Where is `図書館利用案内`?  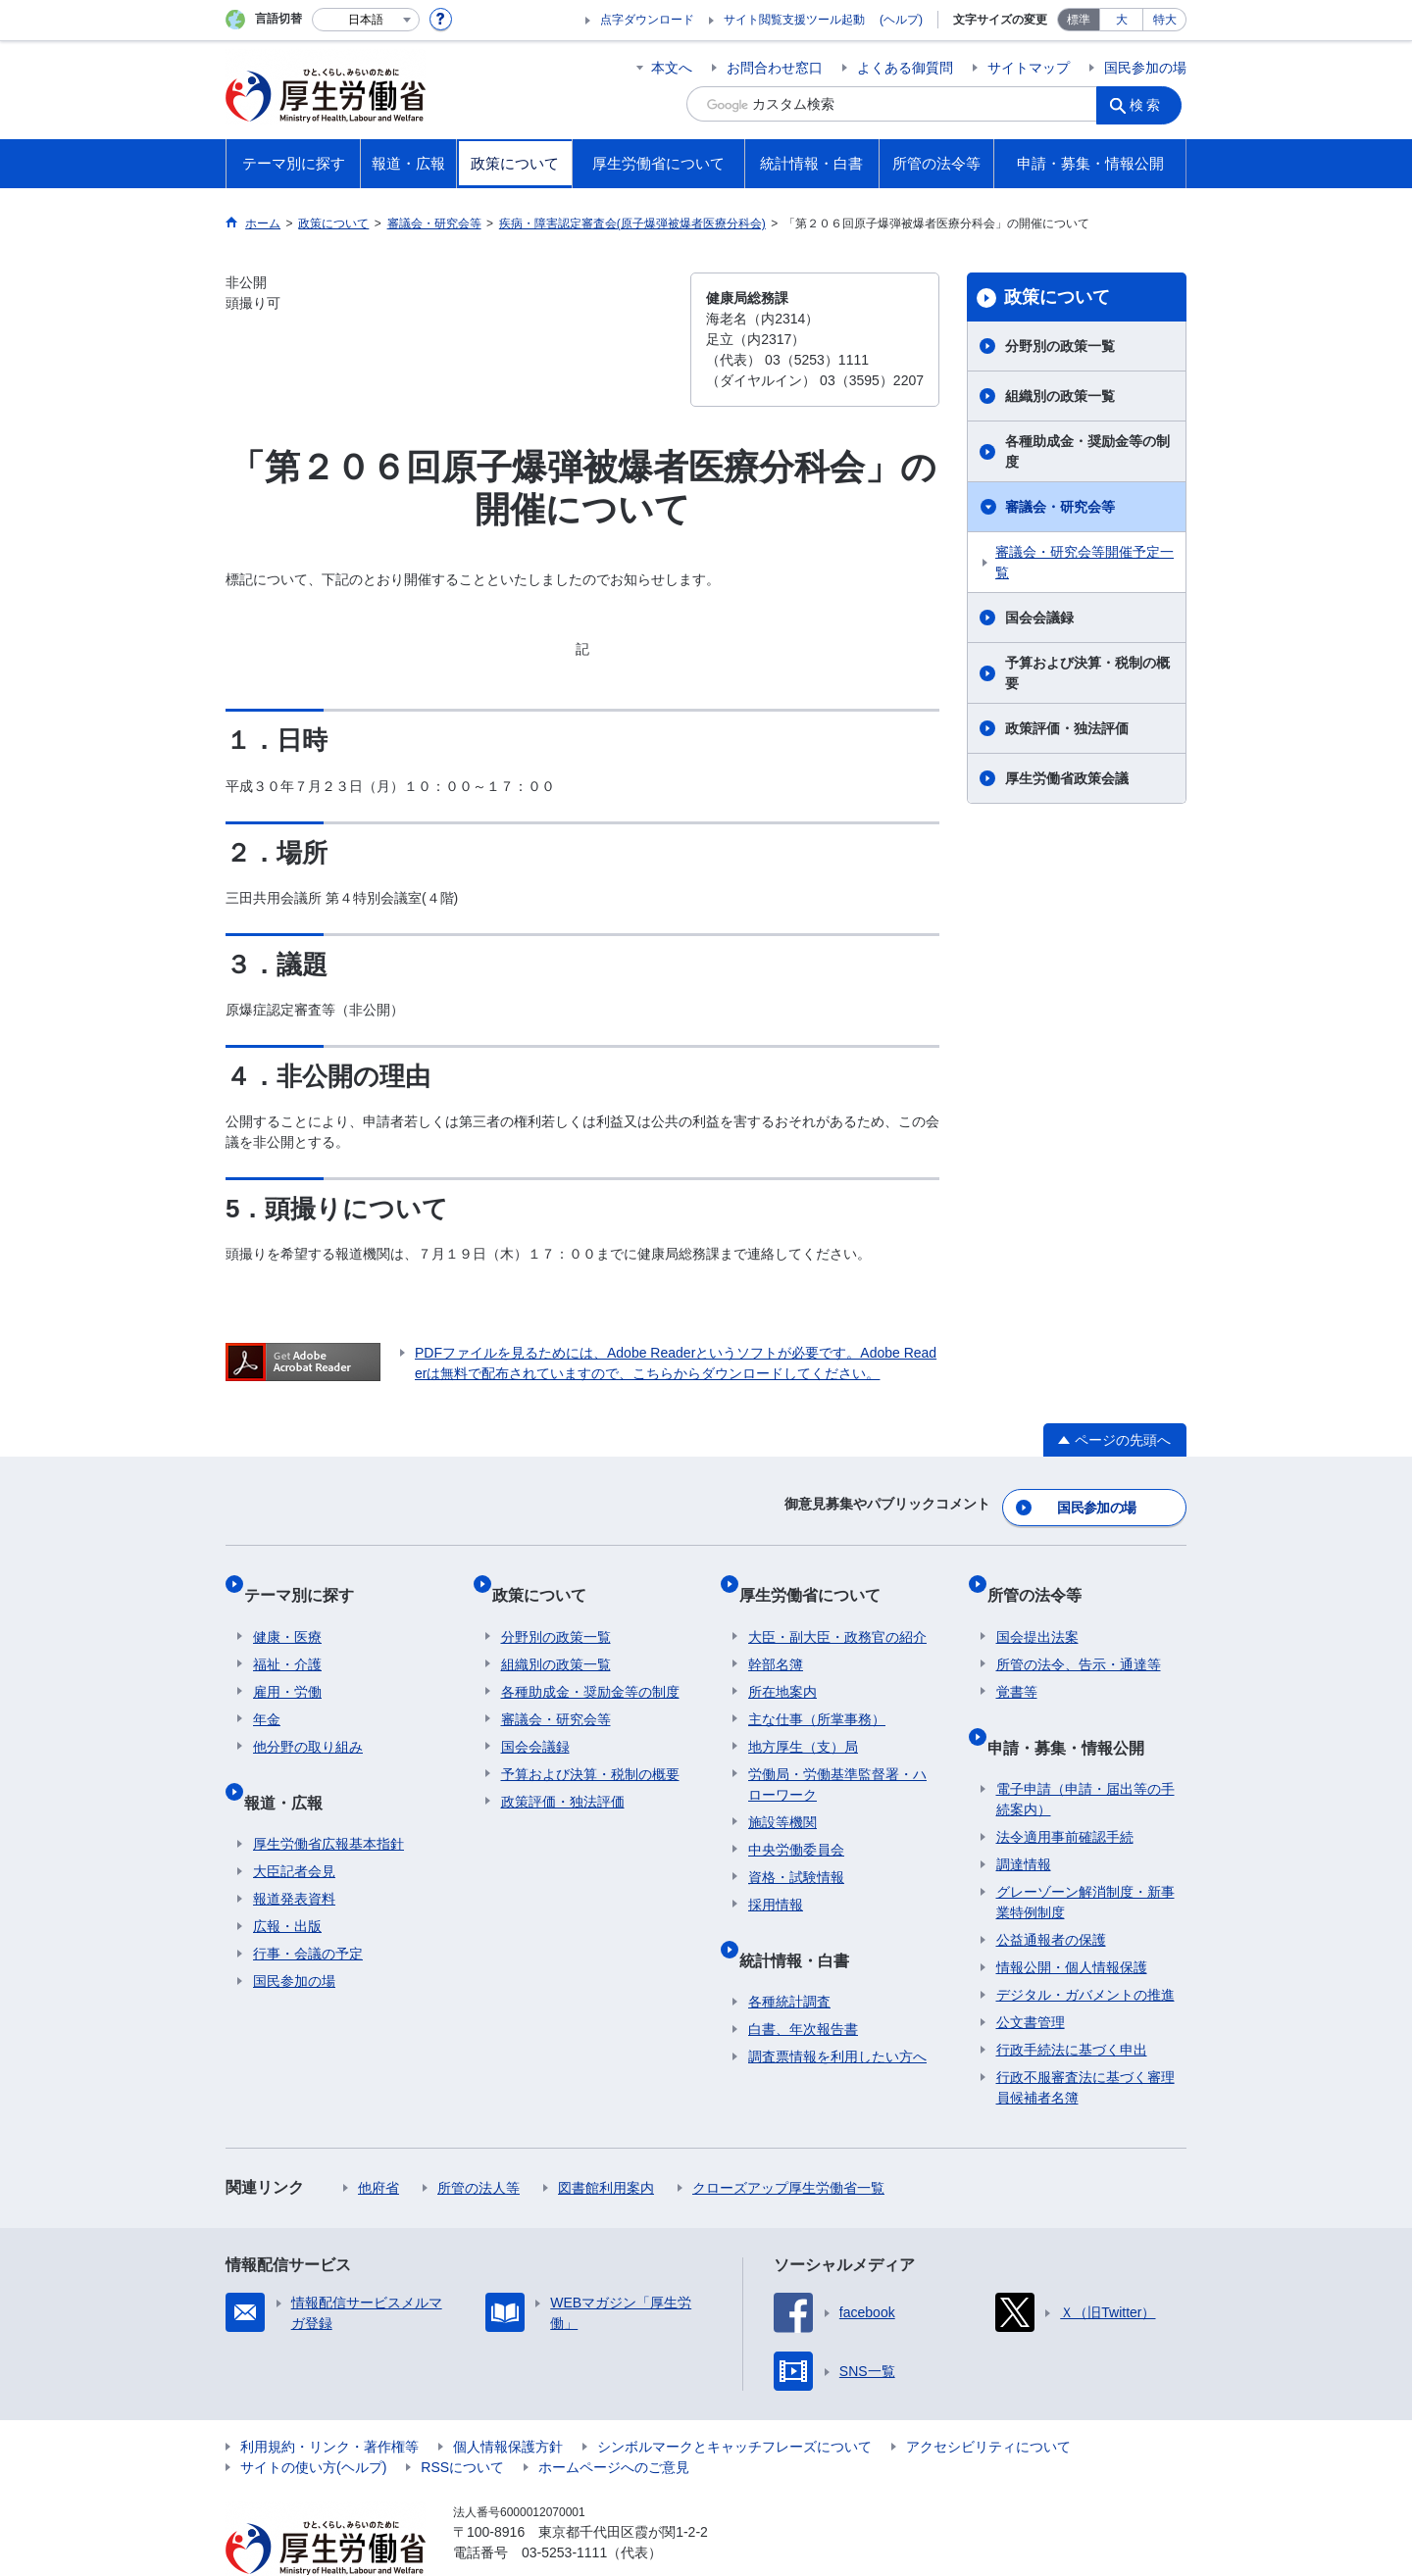 図書館利用案内 is located at coordinates (606, 2143).